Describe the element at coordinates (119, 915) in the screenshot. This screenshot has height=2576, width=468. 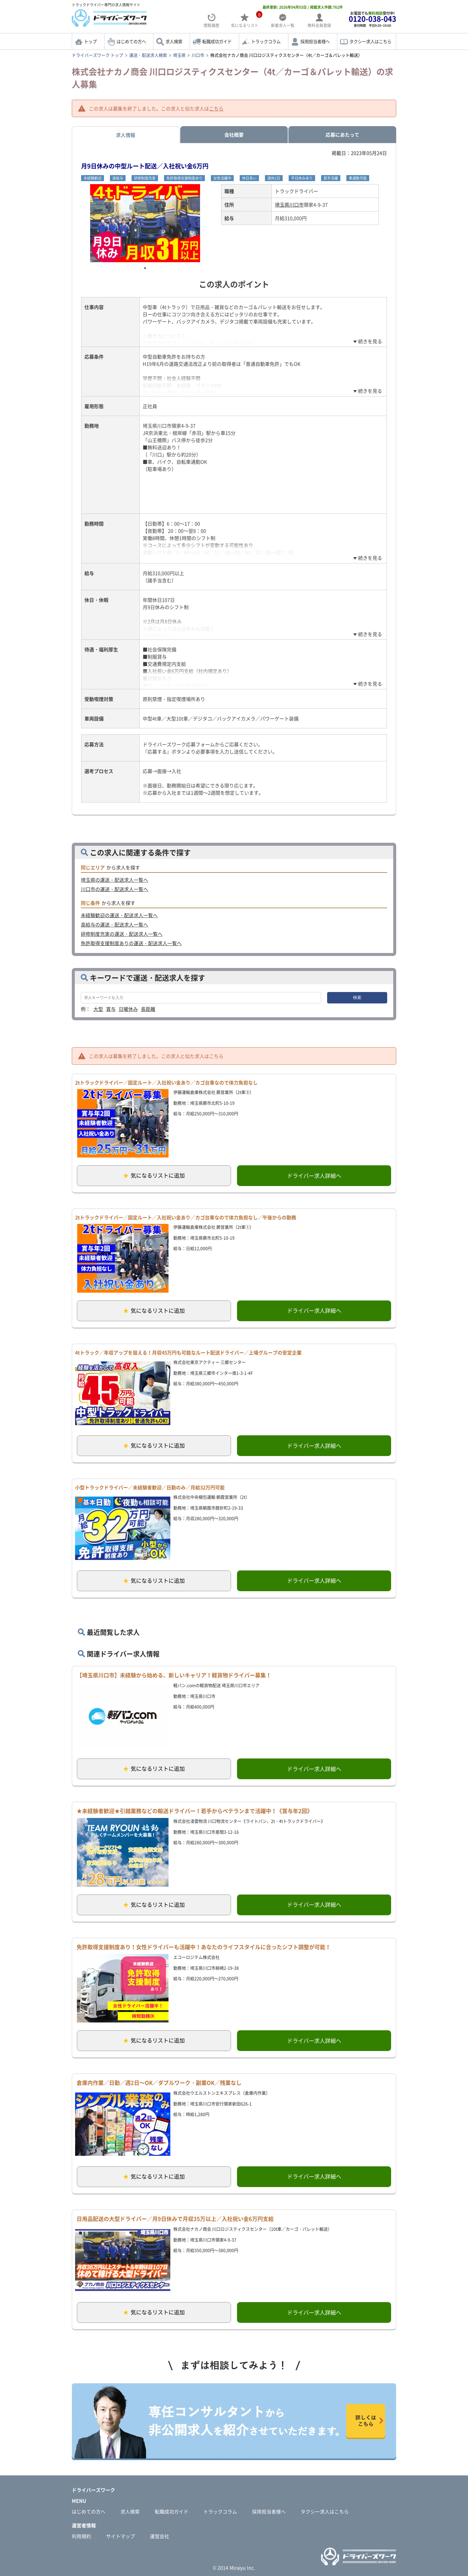
I see `未経験歓迎の運送・配送求人一覧へ` at that location.